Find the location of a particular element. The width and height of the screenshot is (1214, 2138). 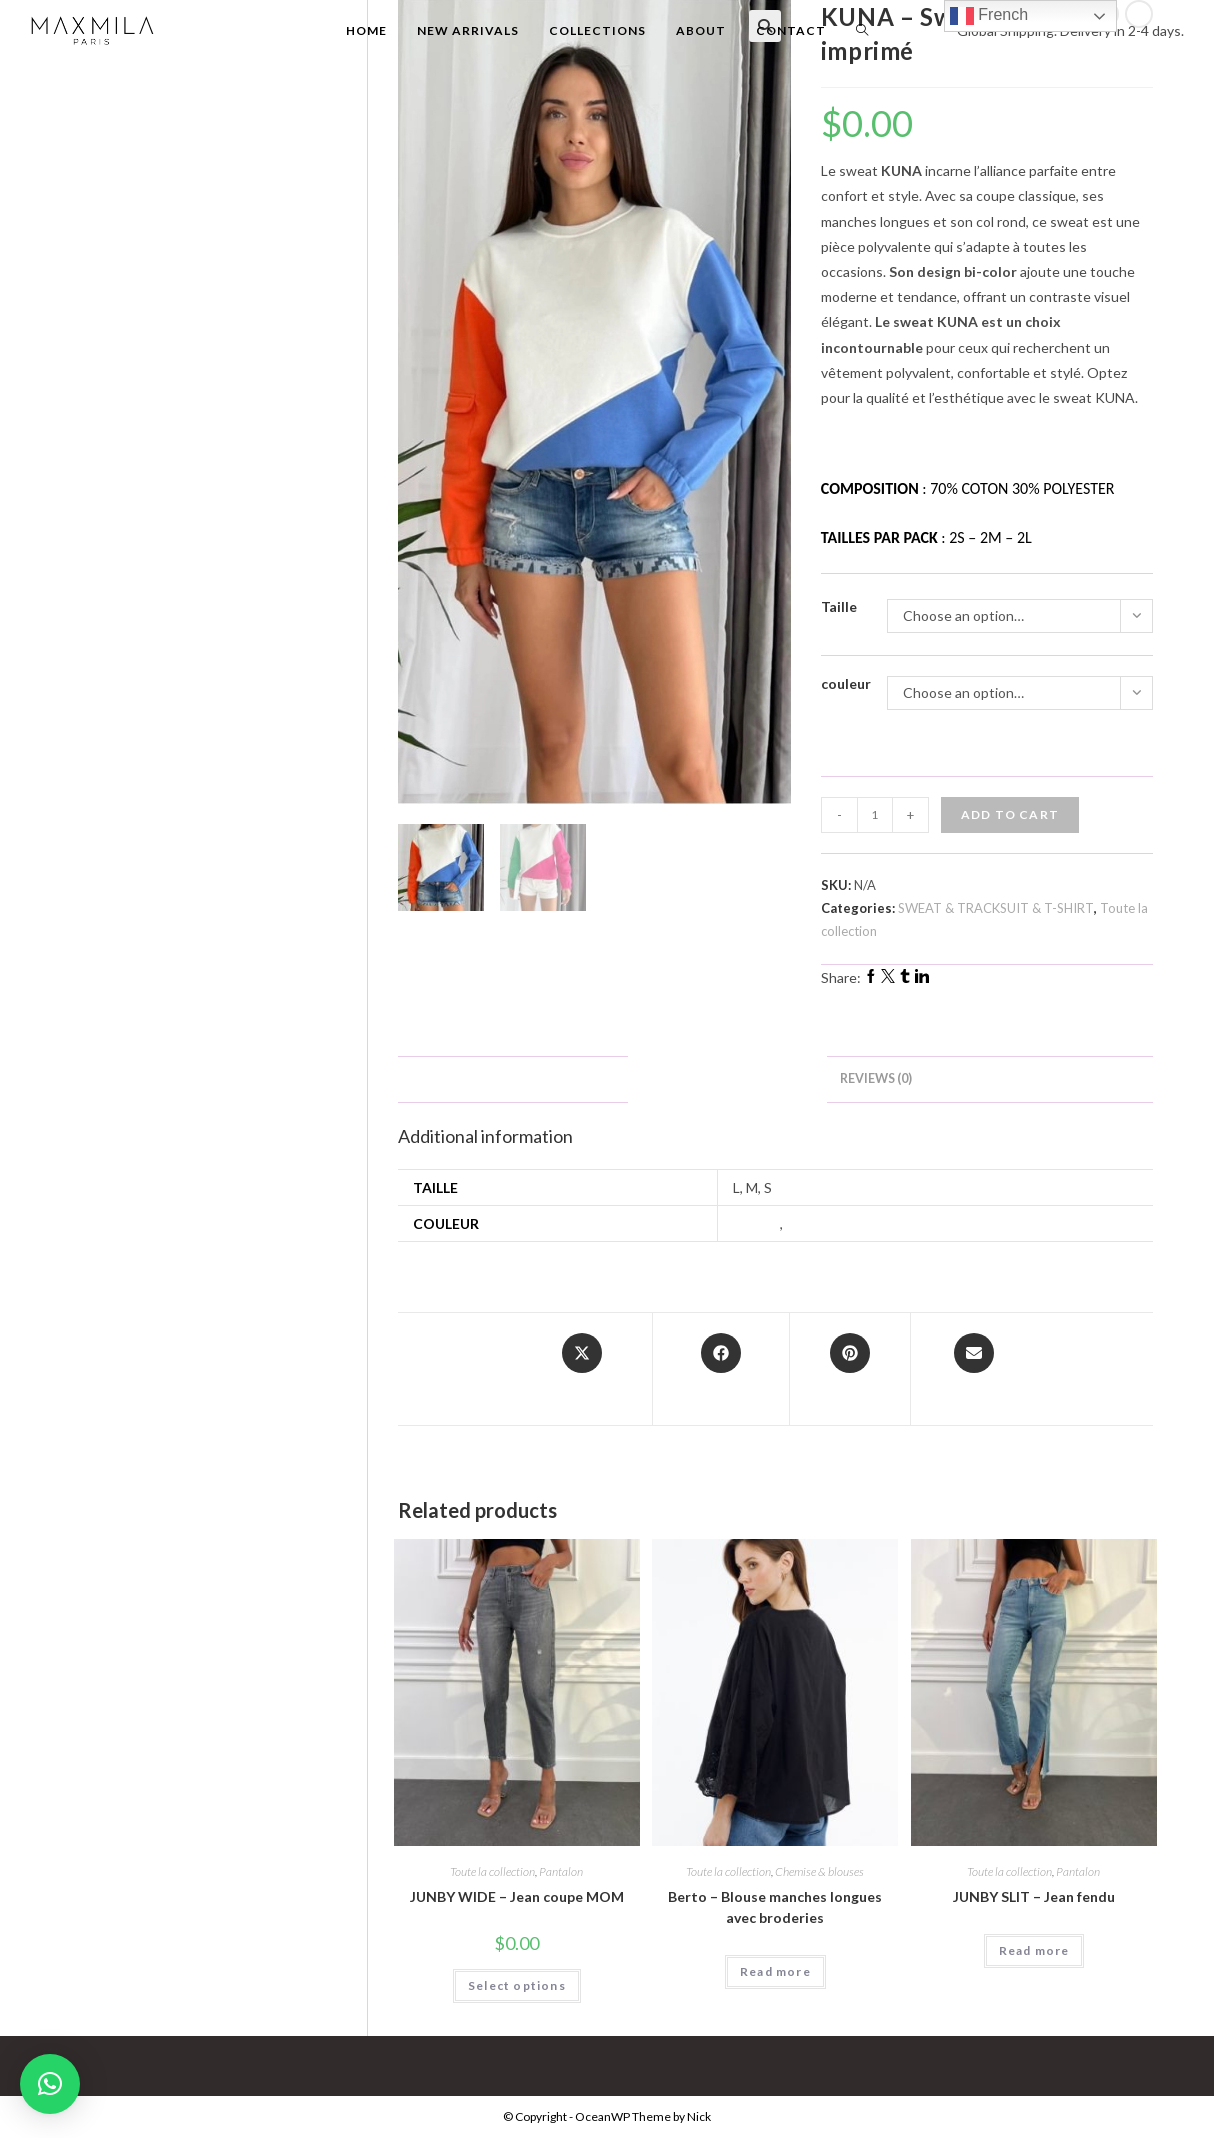

Chemise & blouses is located at coordinates (819, 1871).